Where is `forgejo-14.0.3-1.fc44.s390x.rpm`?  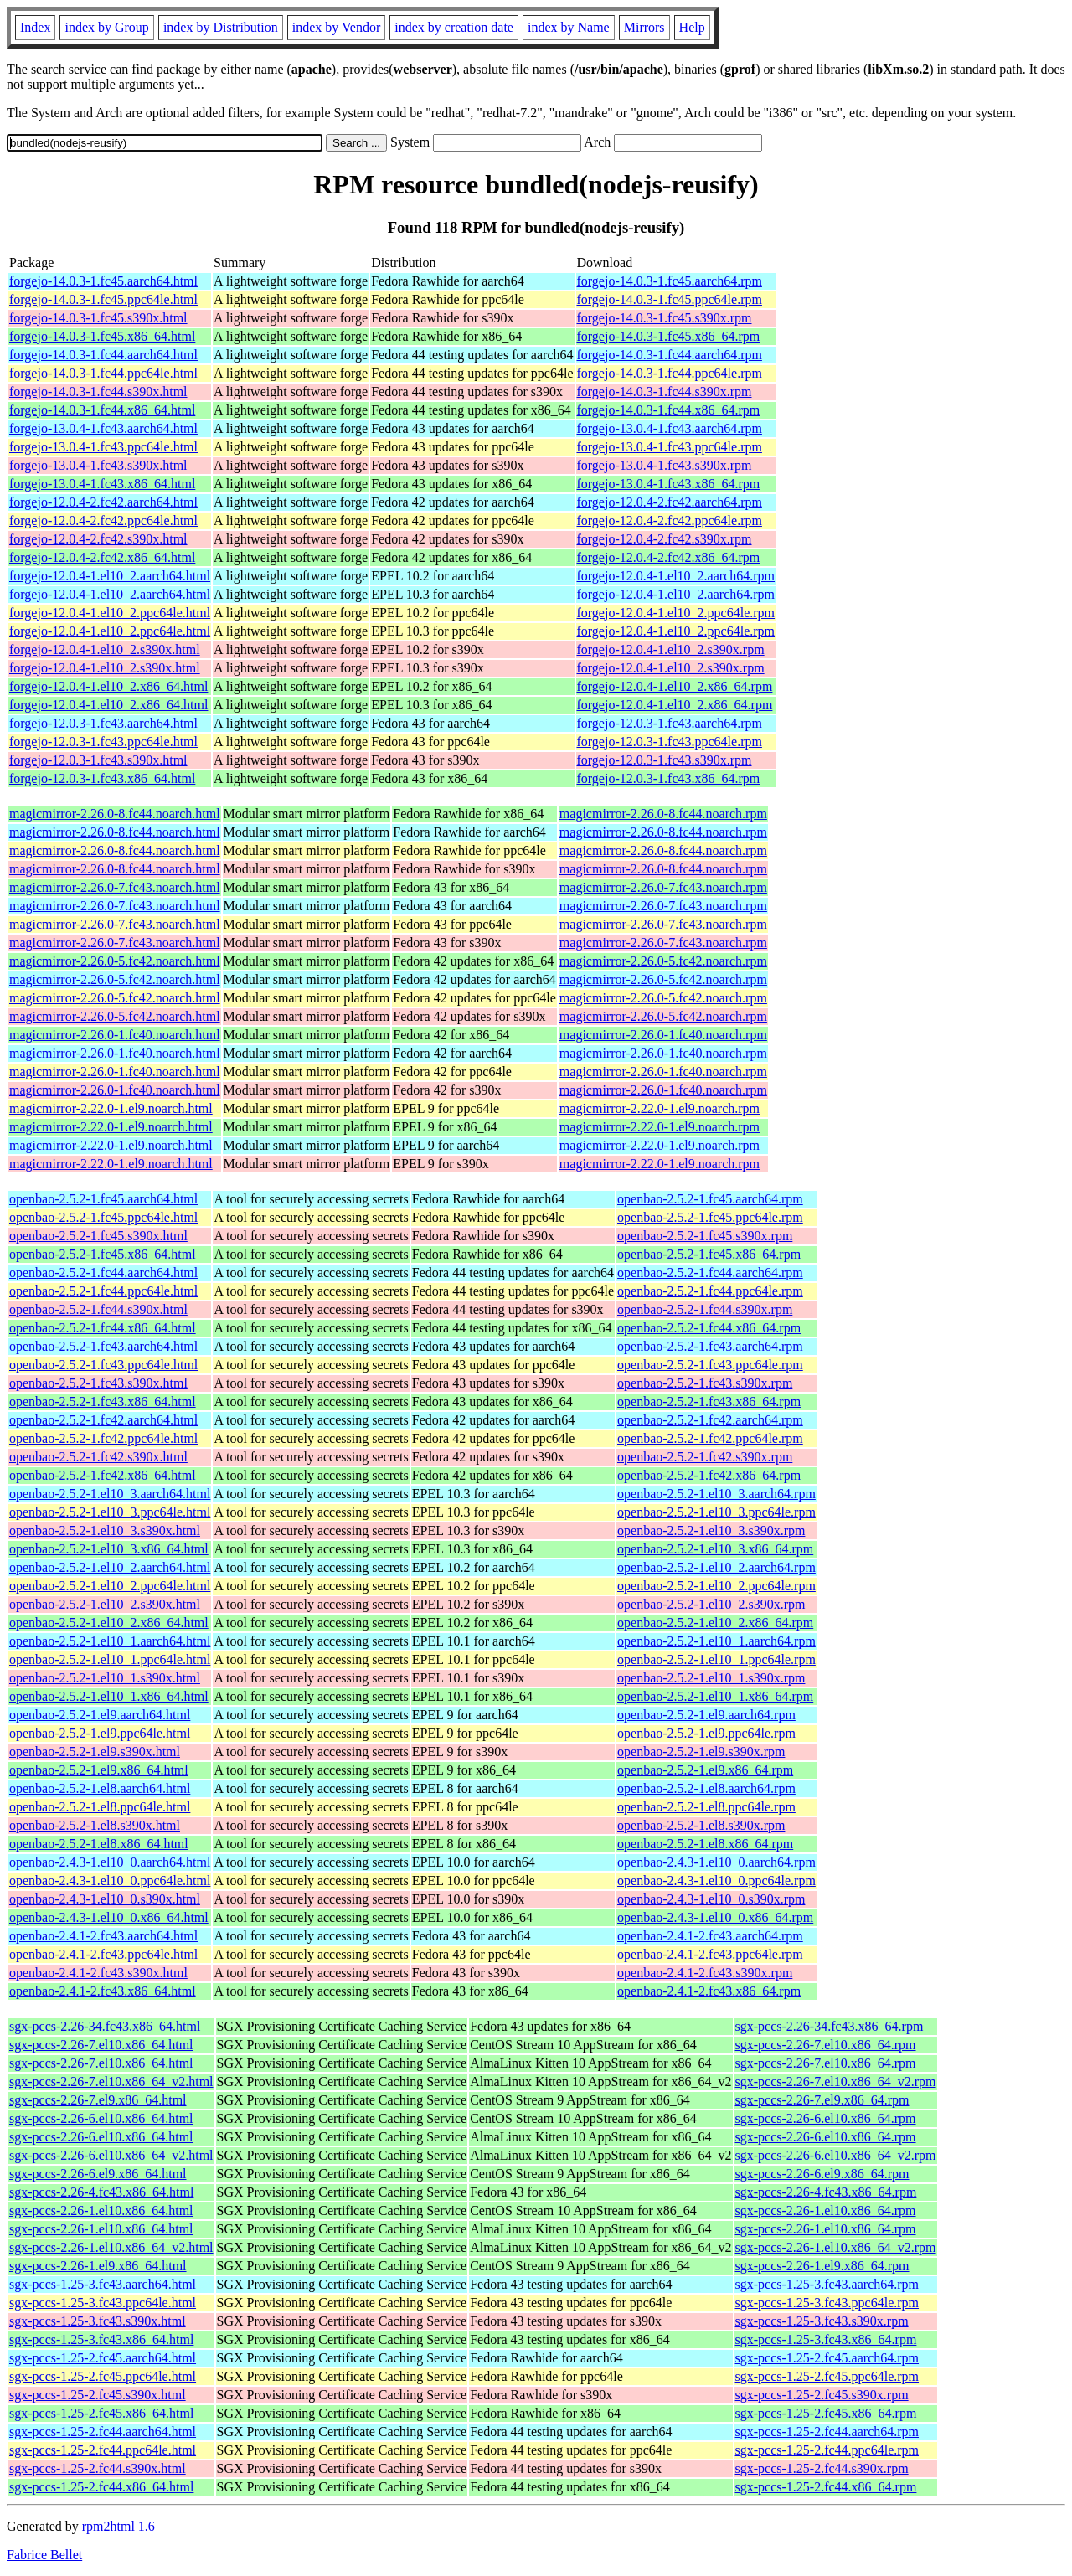
forgejo-14.0.3-1.fc44.s390x.rpm is located at coordinates (664, 391).